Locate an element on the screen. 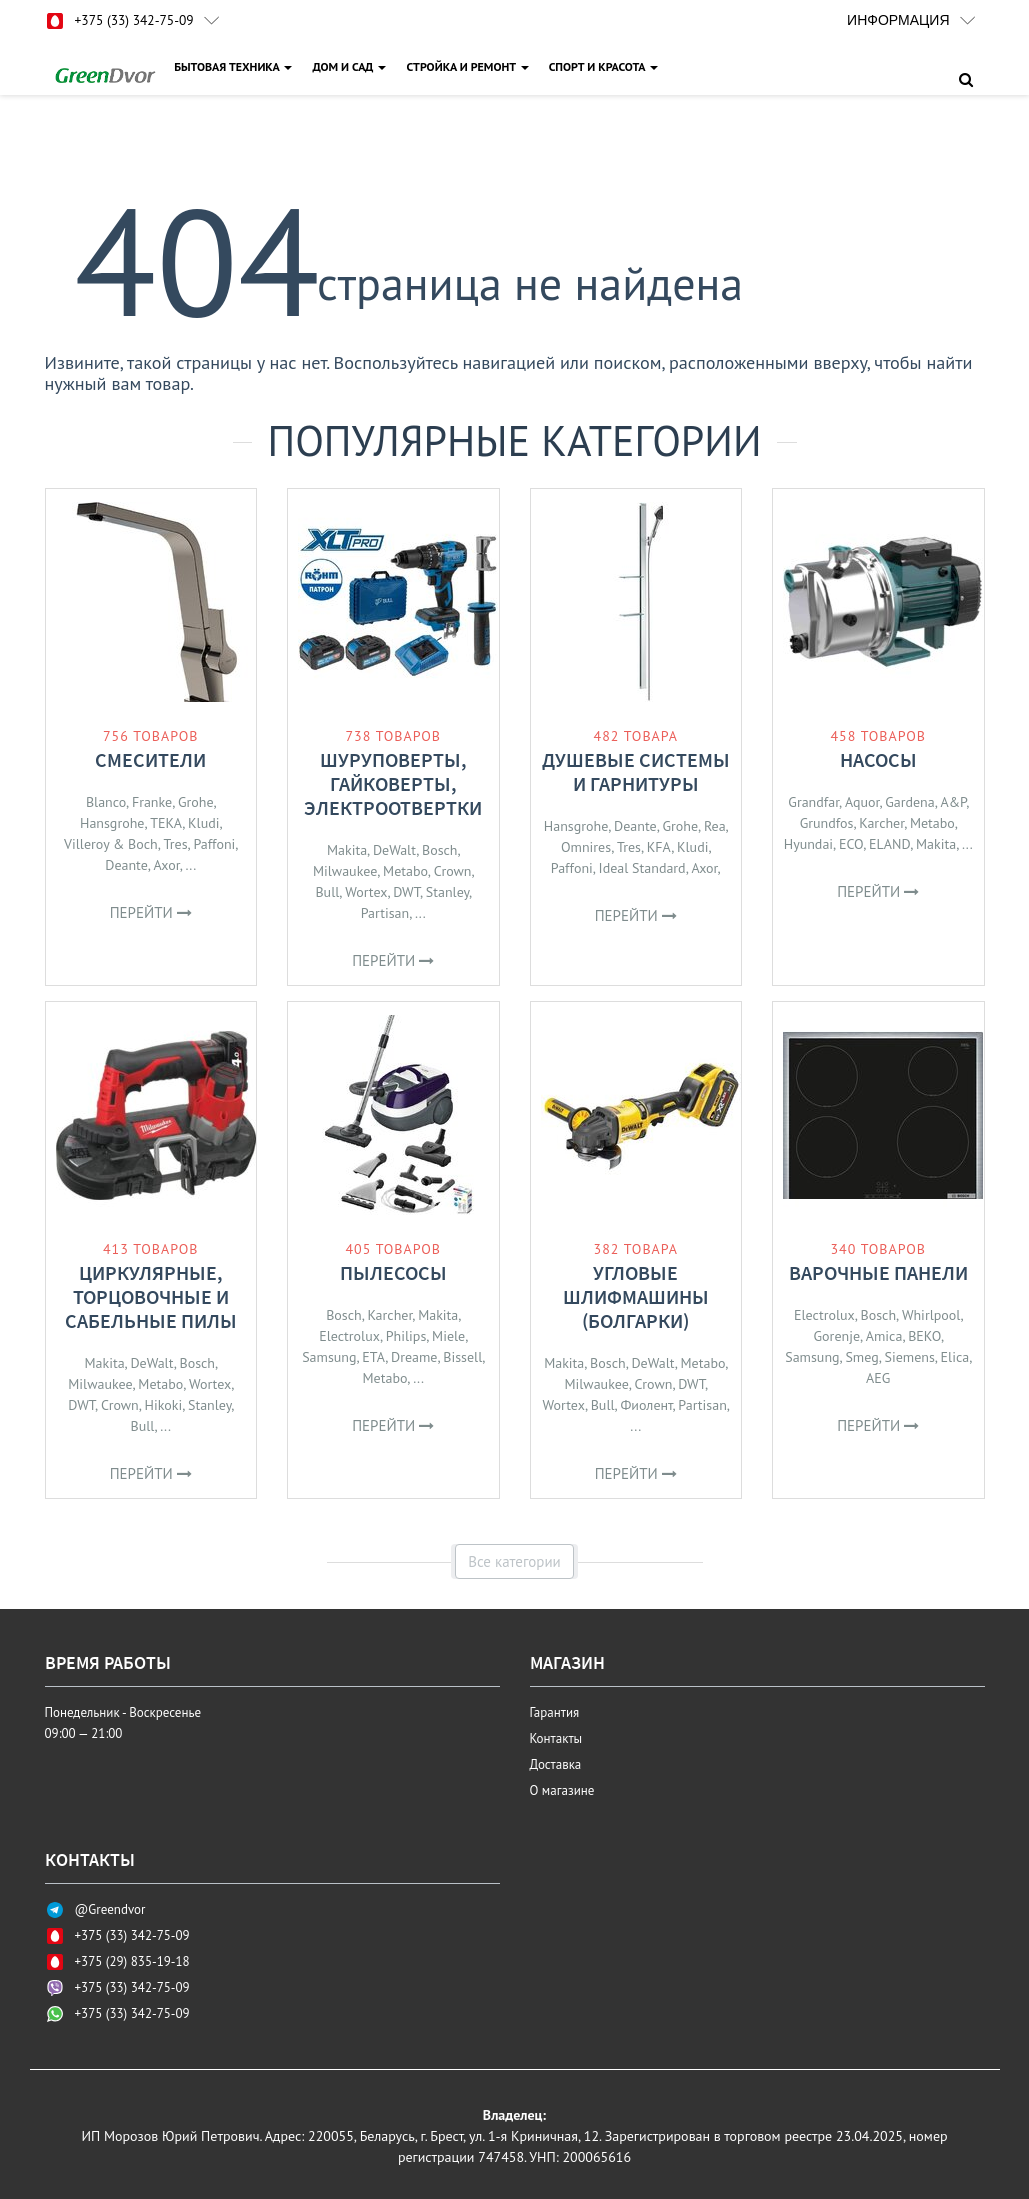  Omnires is located at coordinates (586, 847).